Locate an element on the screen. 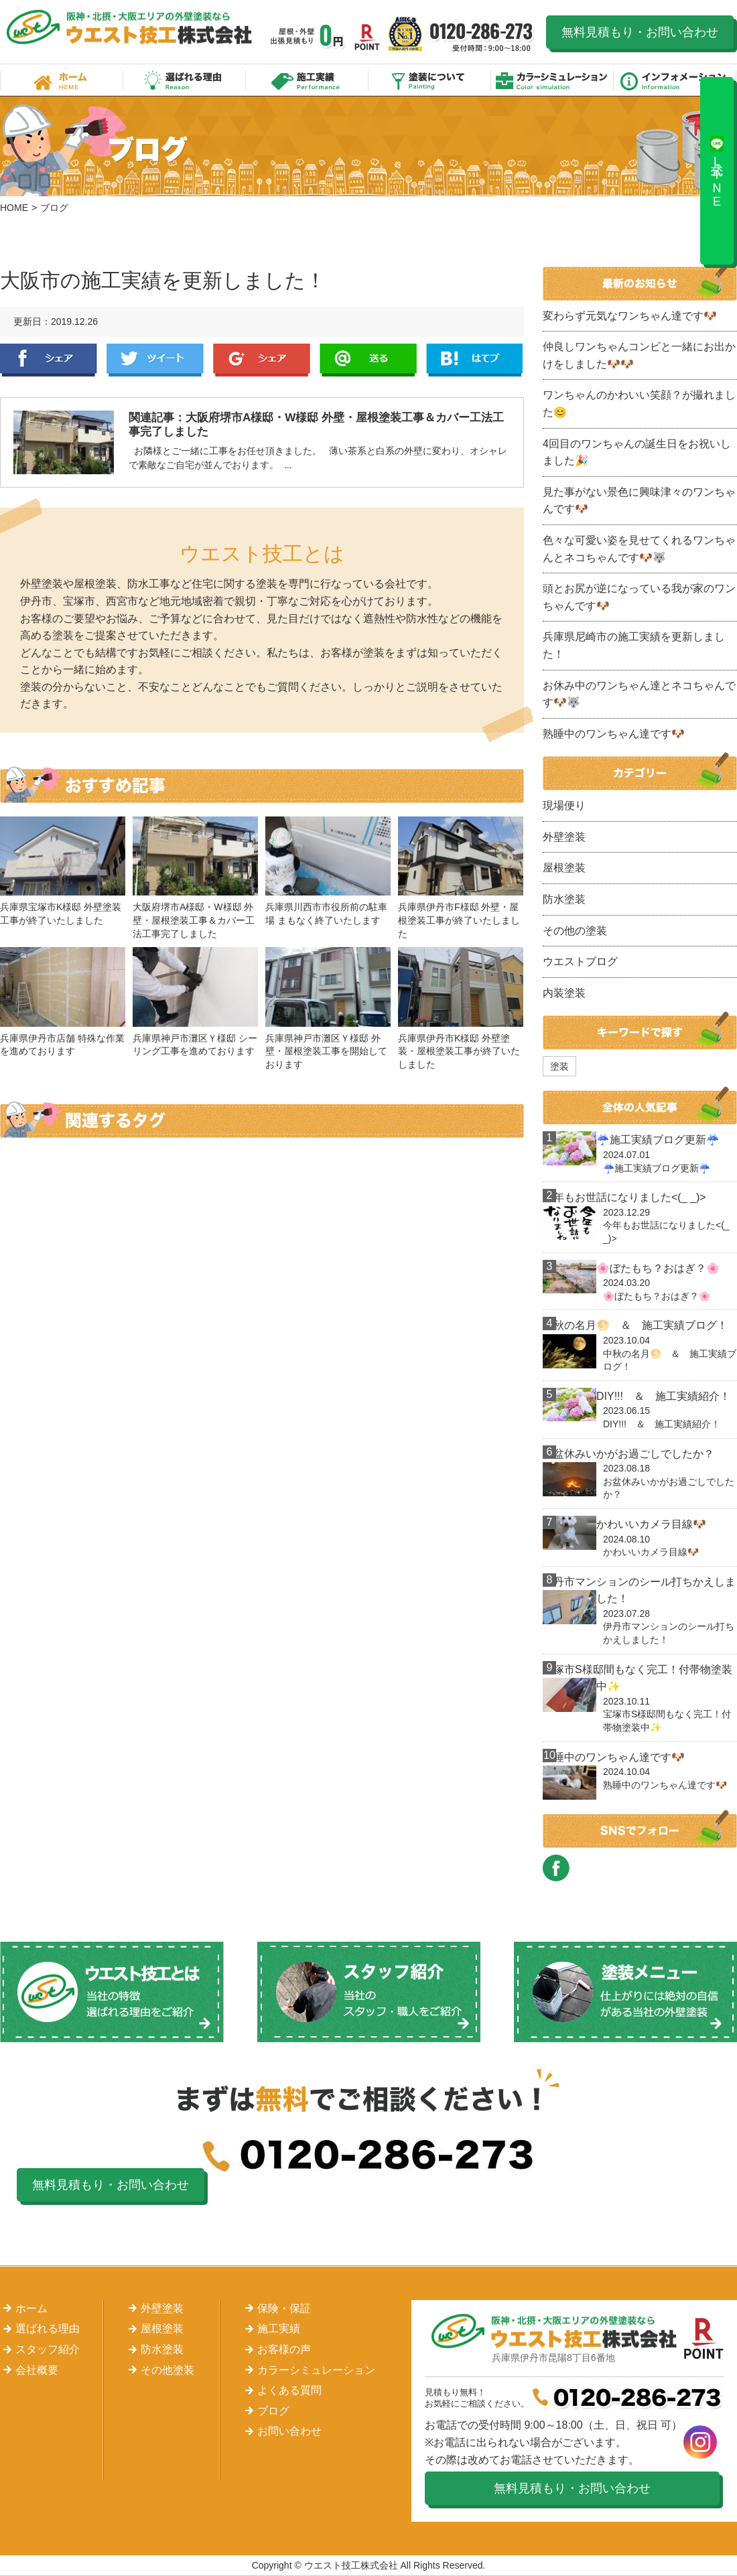 The height and width of the screenshot is (2576, 737). ブログ is located at coordinates (273, 2411).